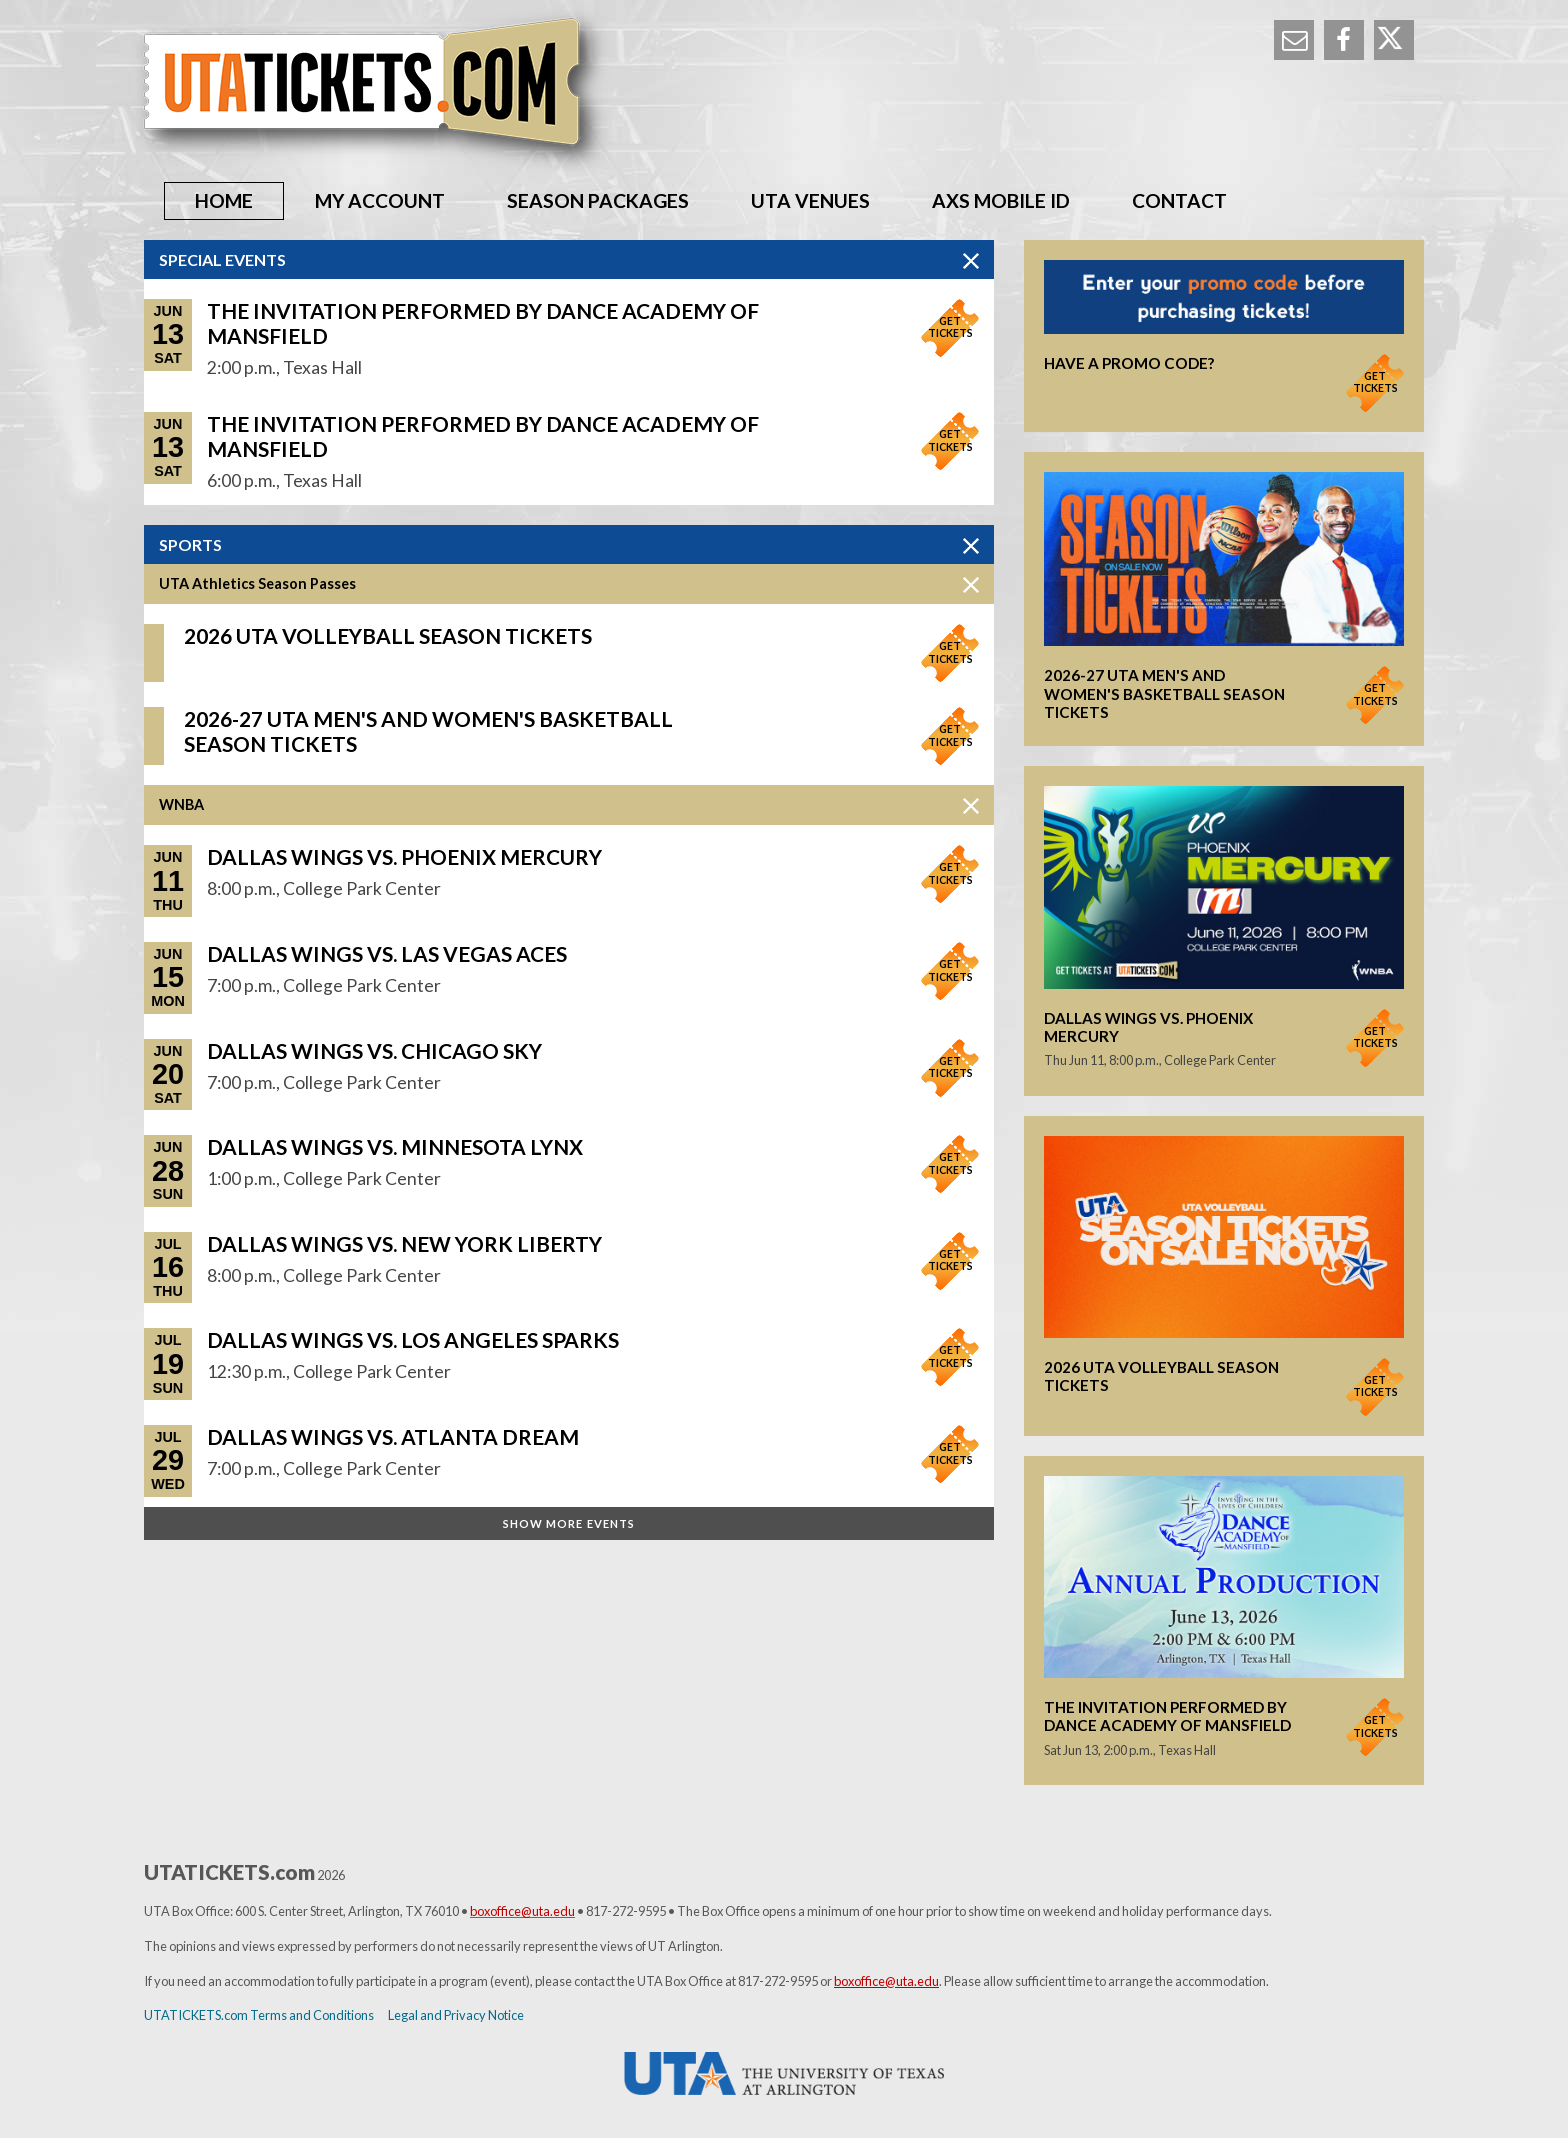 The width and height of the screenshot is (1568, 2138). Describe the element at coordinates (224, 200) in the screenshot. I see `Home` at that location.